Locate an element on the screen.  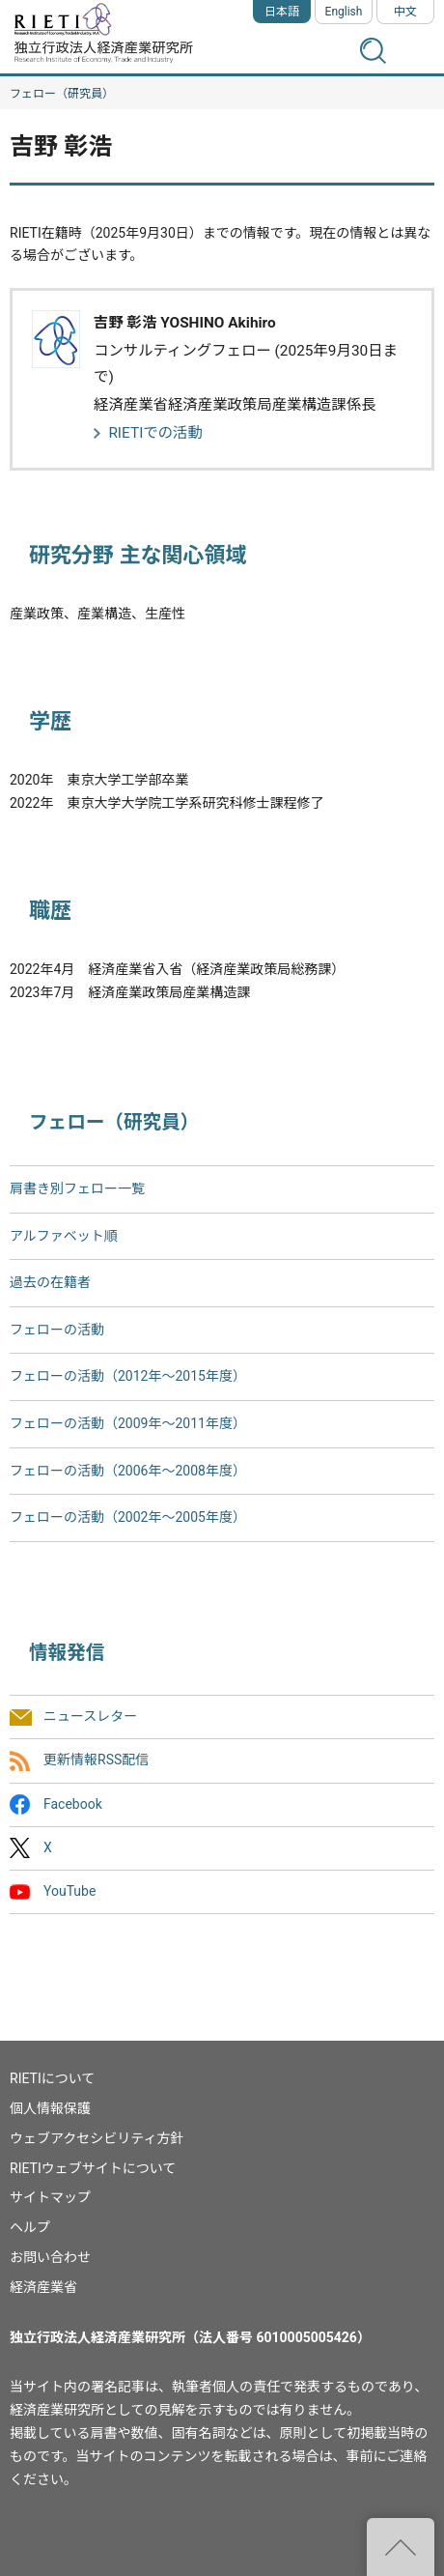
English is located at coordinates (344, 11).